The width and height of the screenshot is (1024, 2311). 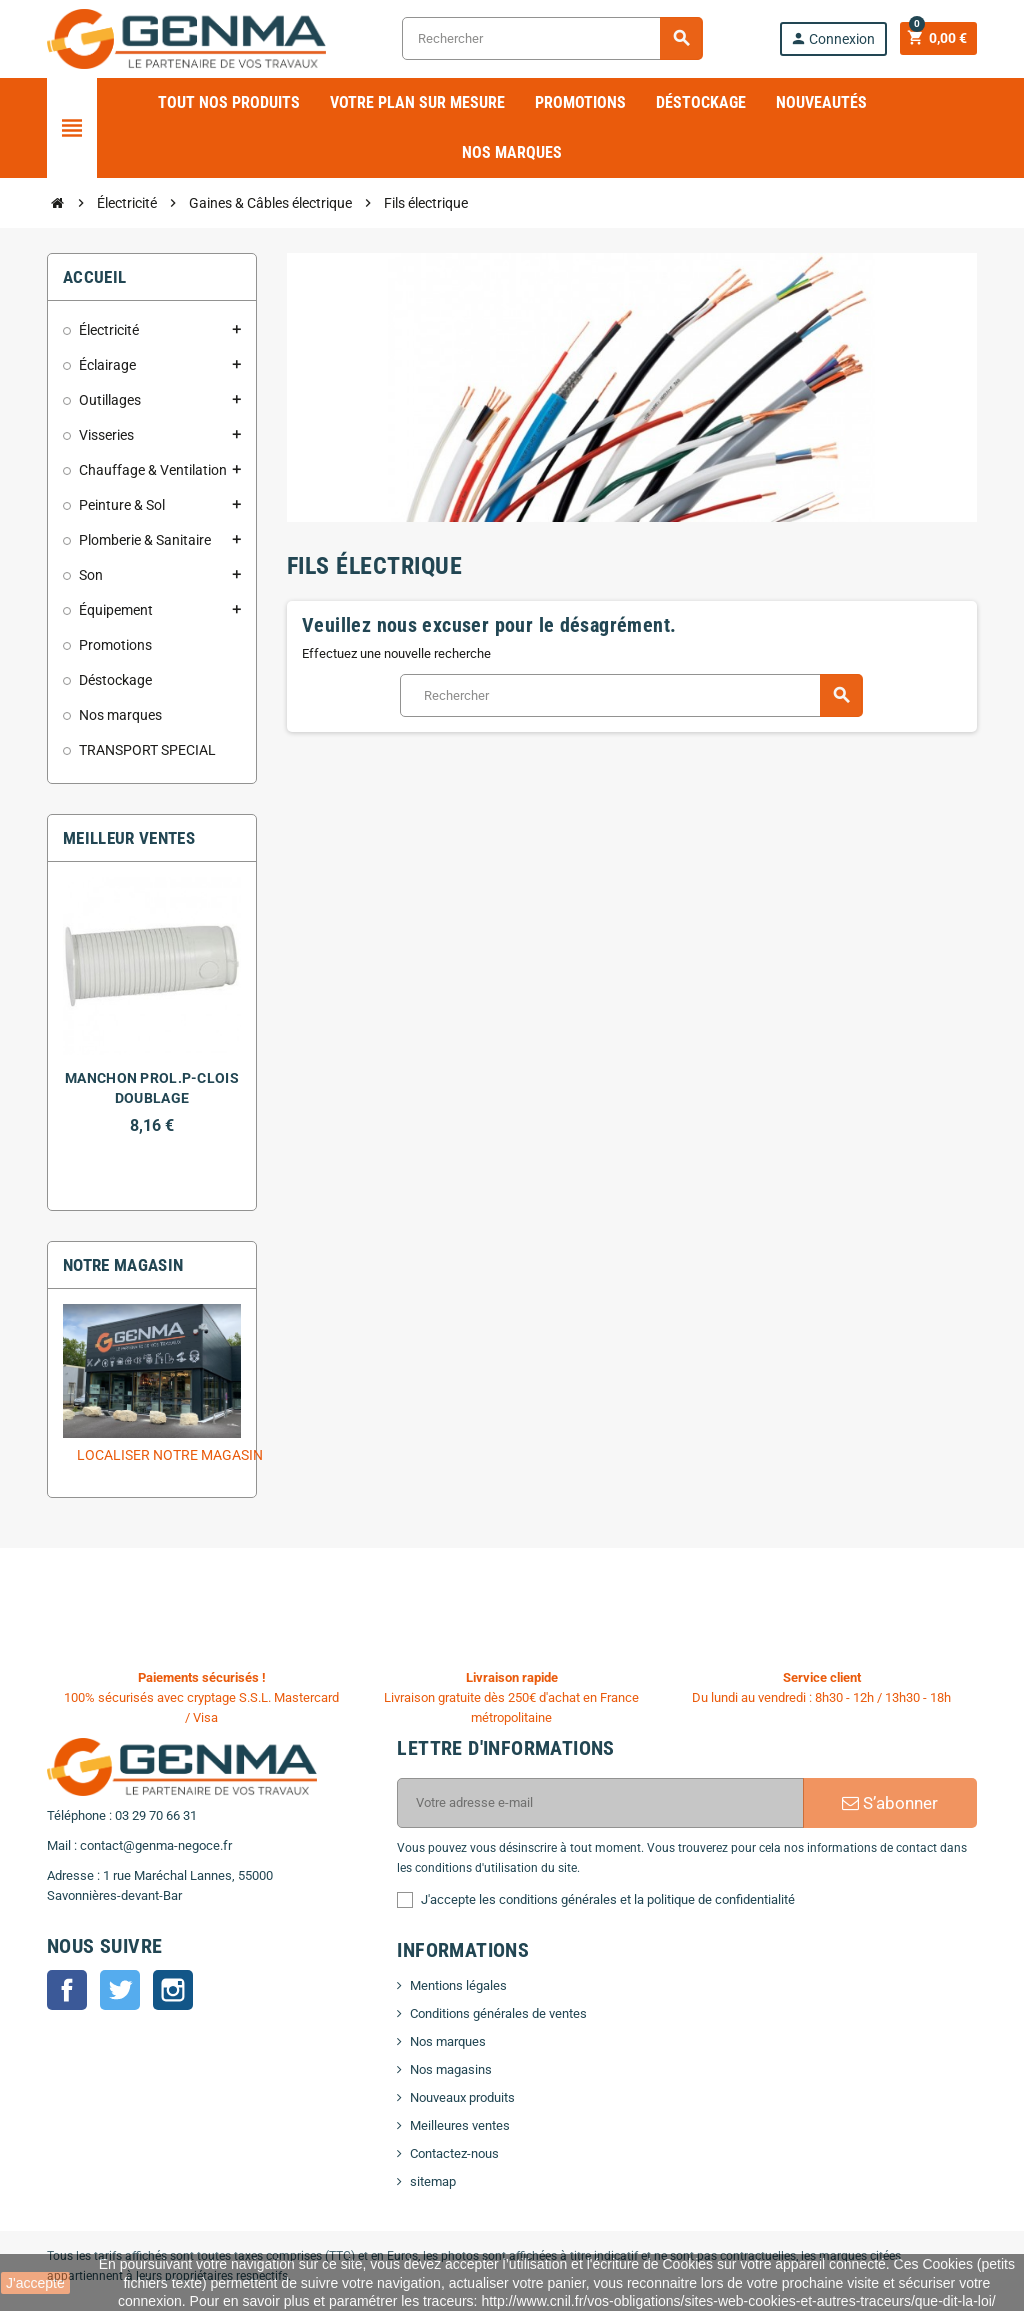 What do you see at coordinates (512, 152) in the screenshot?
I see `Nos marques` at bounding box center [512, 152].